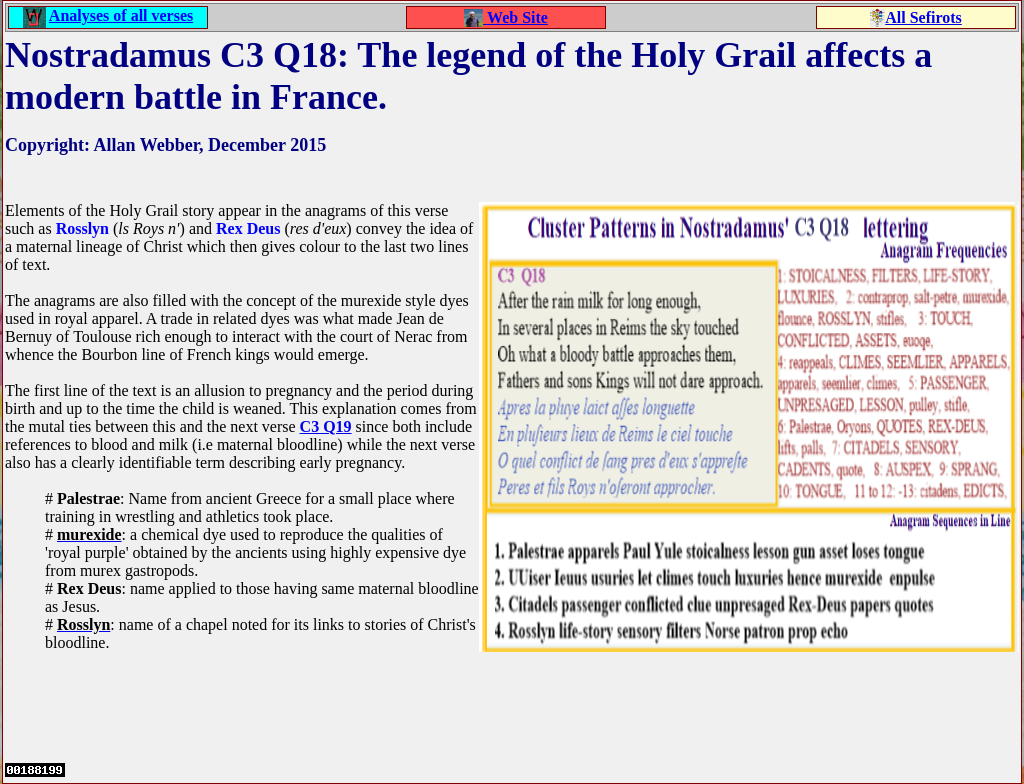 Image resolution: width=1024 pixels, height=784 pixels. I want to click on C3 Q19, so click(326, 426).